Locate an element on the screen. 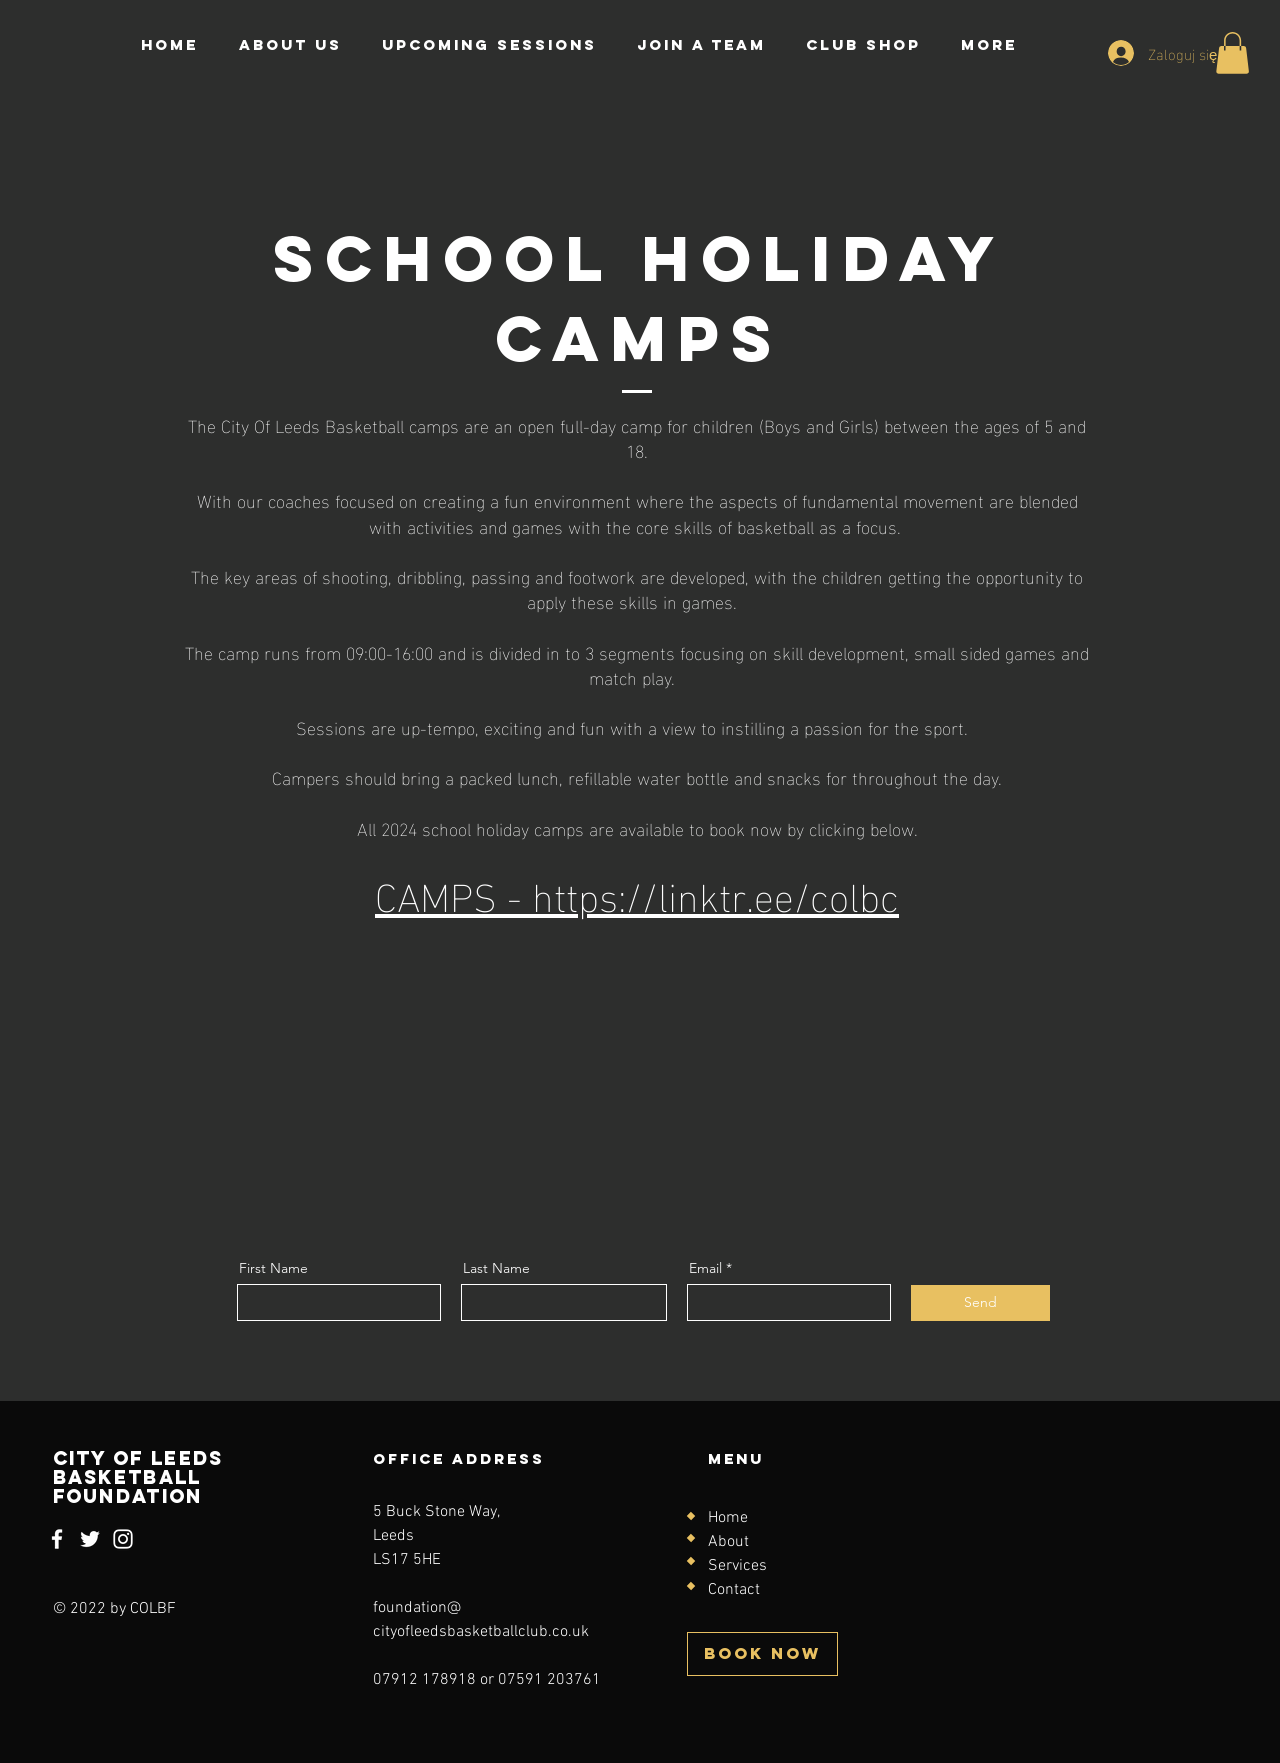  [BOOK NOW] is located at coordinates (762, 1654).